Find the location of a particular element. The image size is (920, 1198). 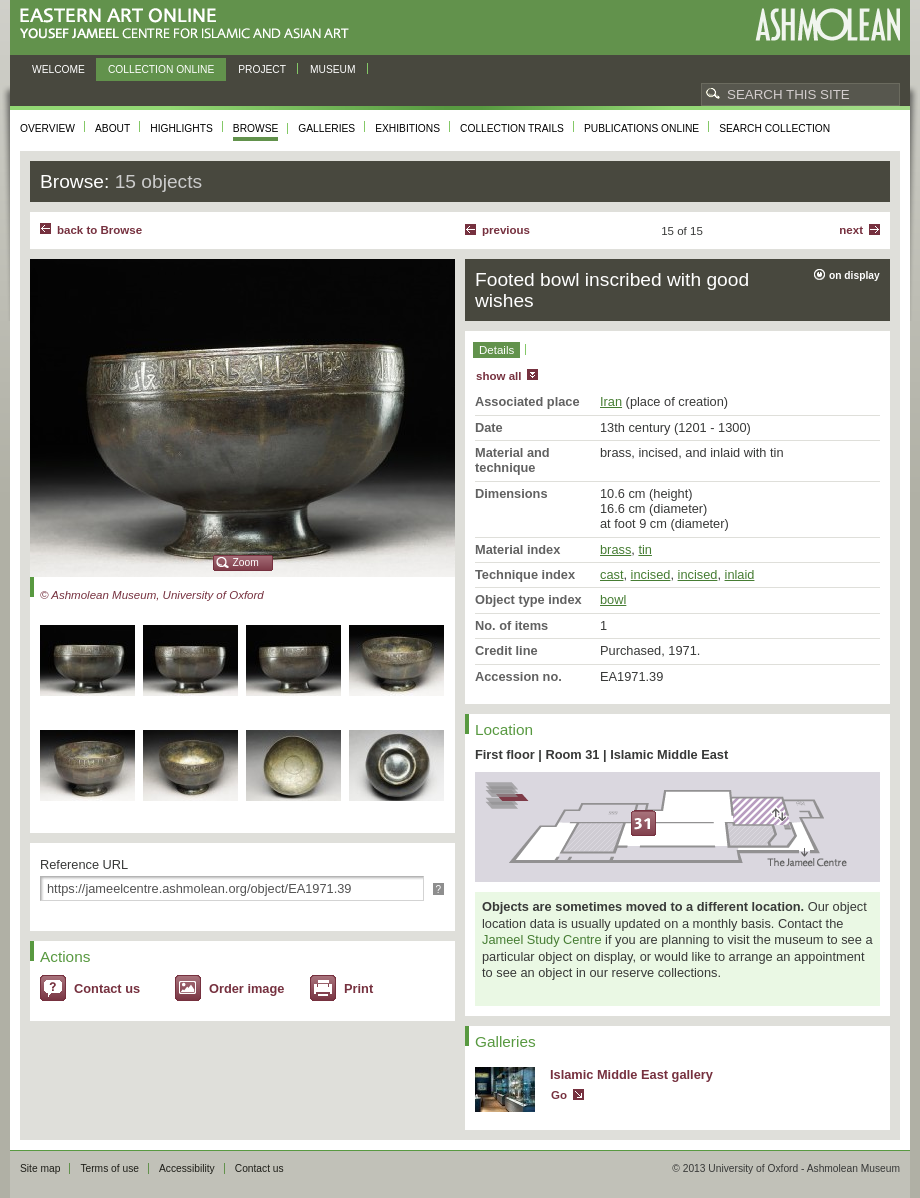

Collection online is located at coordinates (161, 69).